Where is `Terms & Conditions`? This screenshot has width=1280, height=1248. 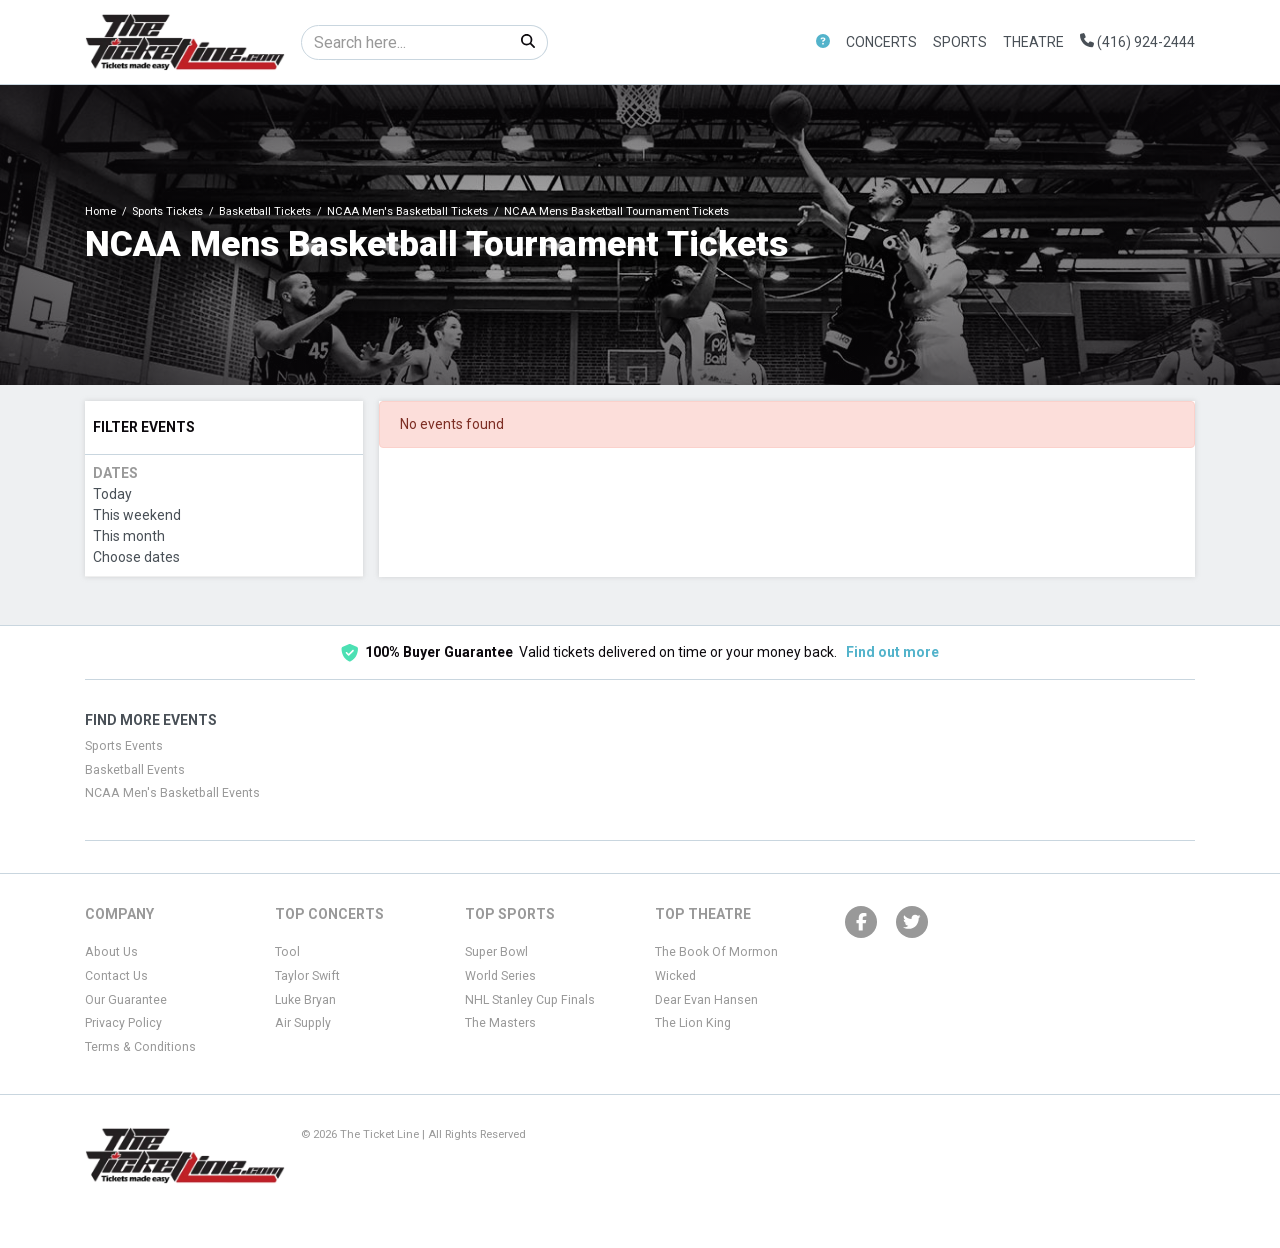 Terms & Conditions is located at coordinates (140, 1047).